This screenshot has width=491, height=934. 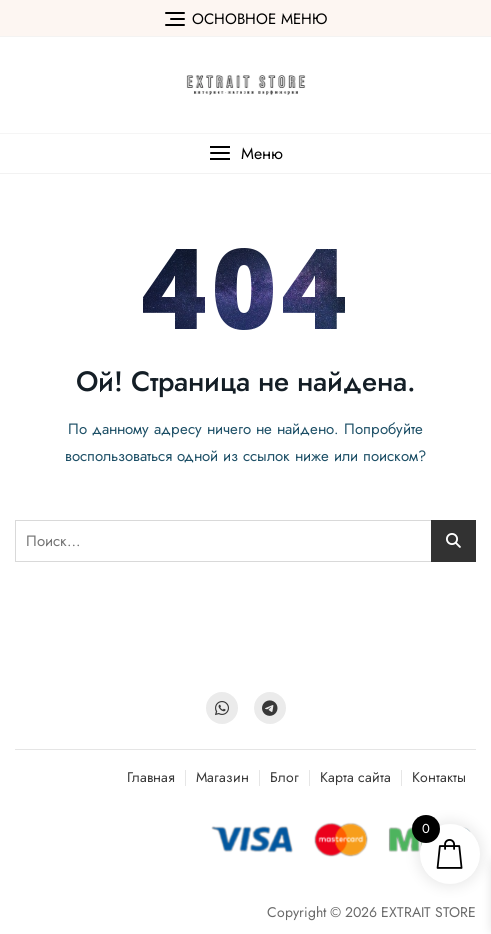 What do you see at coordinates (439, 777) in the screenshot?
I see `Контакты` at bounding box center [439, 777].